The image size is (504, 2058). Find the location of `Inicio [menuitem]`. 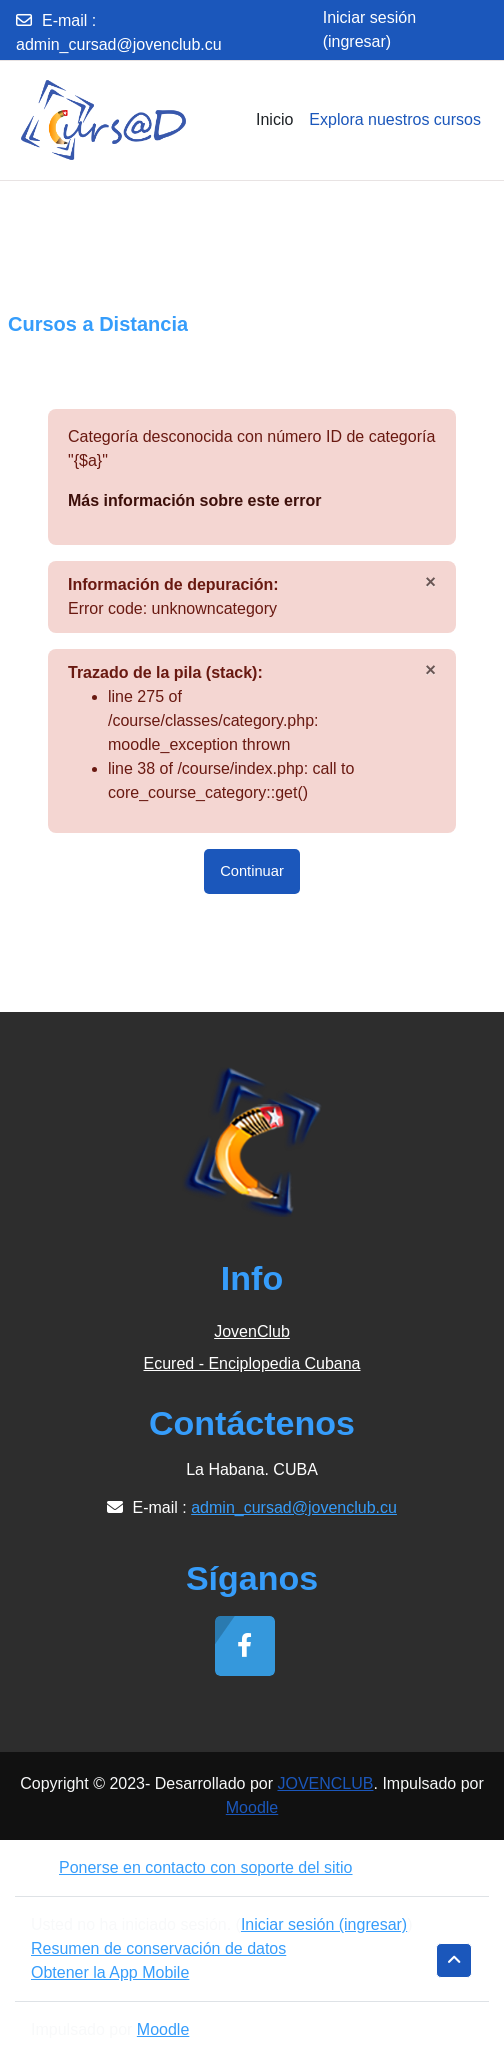

Inicio [menuitem] is located at coordinates (274, 119).